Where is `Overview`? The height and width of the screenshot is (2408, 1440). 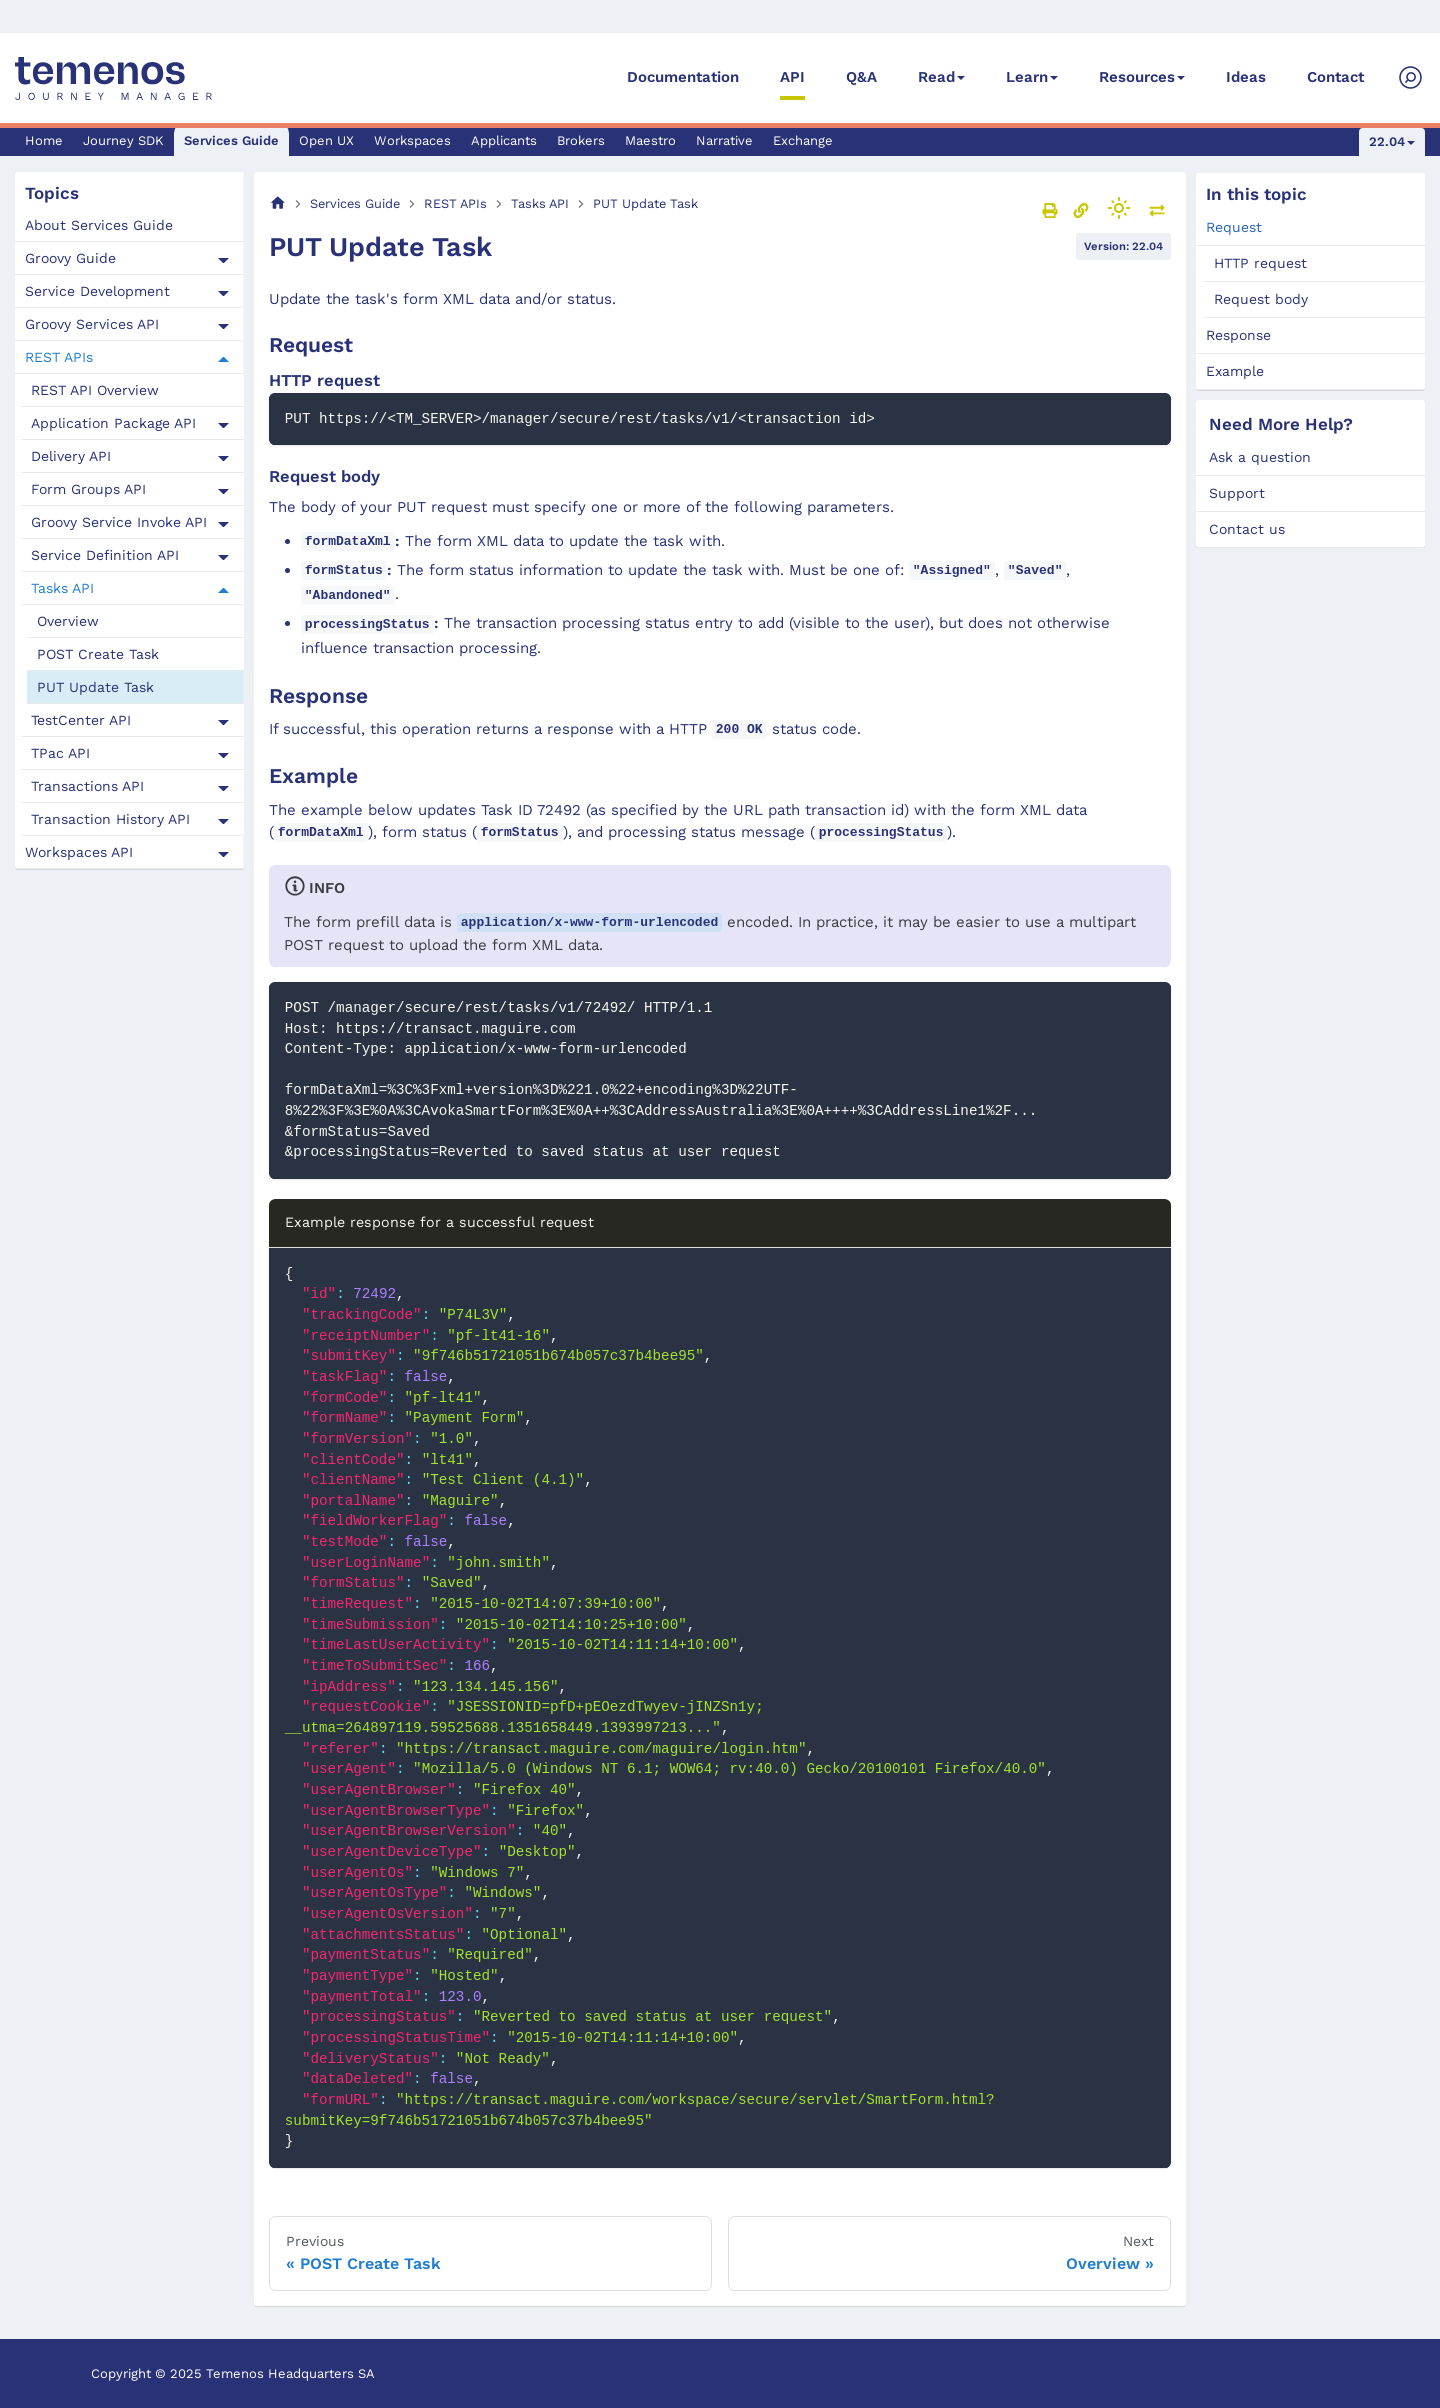 Overview is located at coordinates (68, 621).